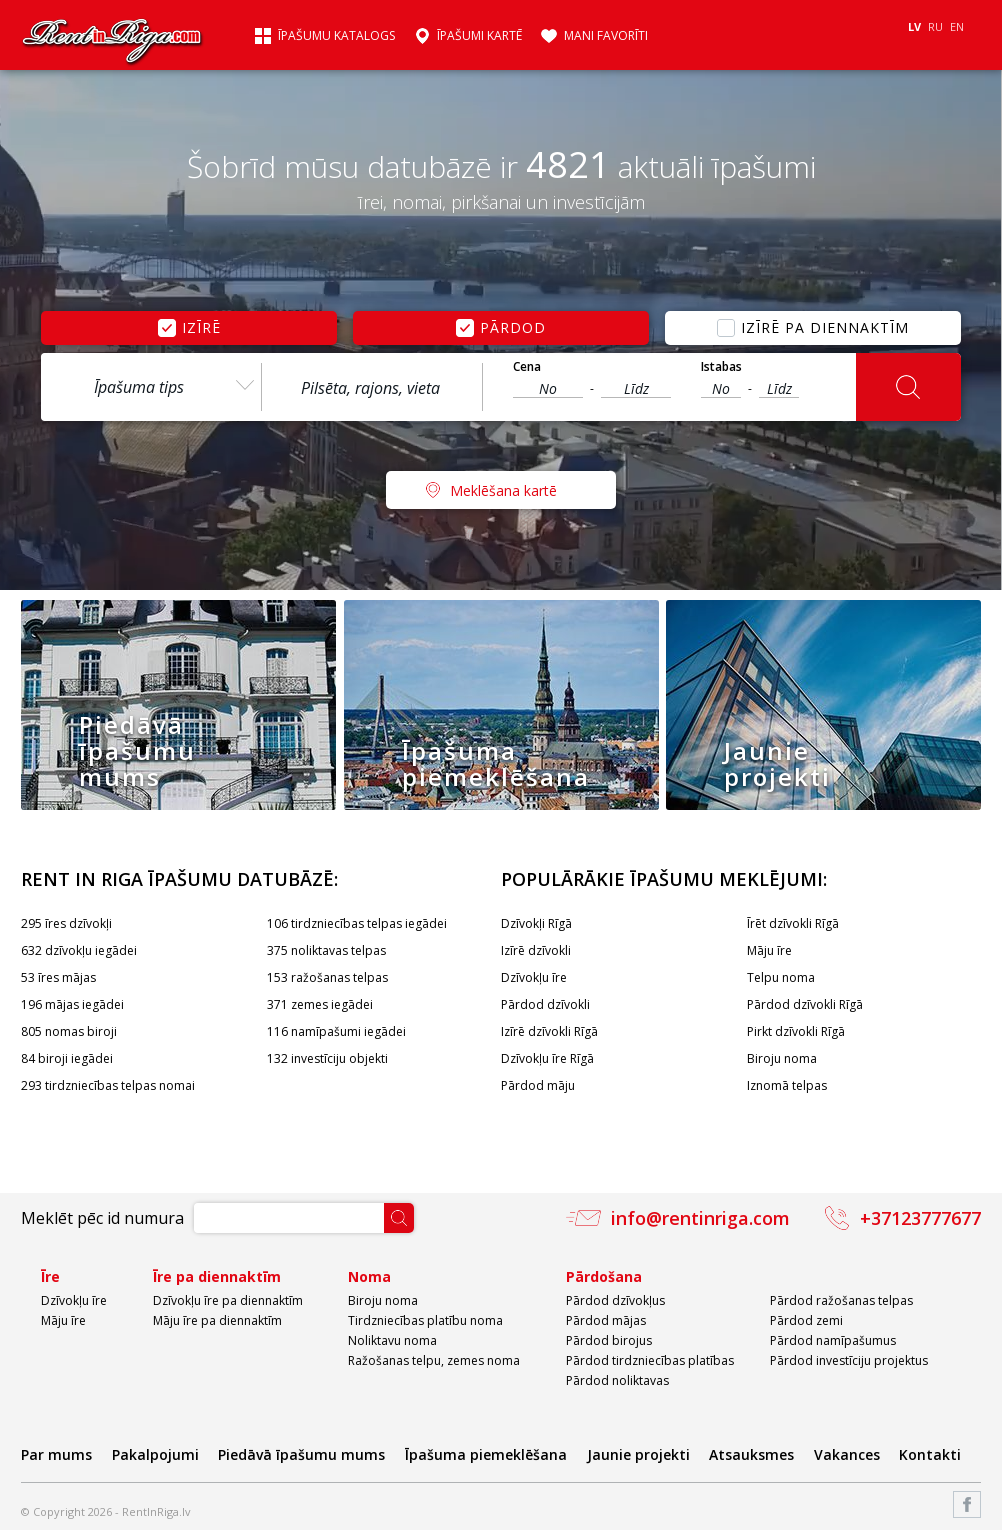 Image resolution: width=1002 pixels, height=1530 pixels. I want to click on EN, so click(957, 26).